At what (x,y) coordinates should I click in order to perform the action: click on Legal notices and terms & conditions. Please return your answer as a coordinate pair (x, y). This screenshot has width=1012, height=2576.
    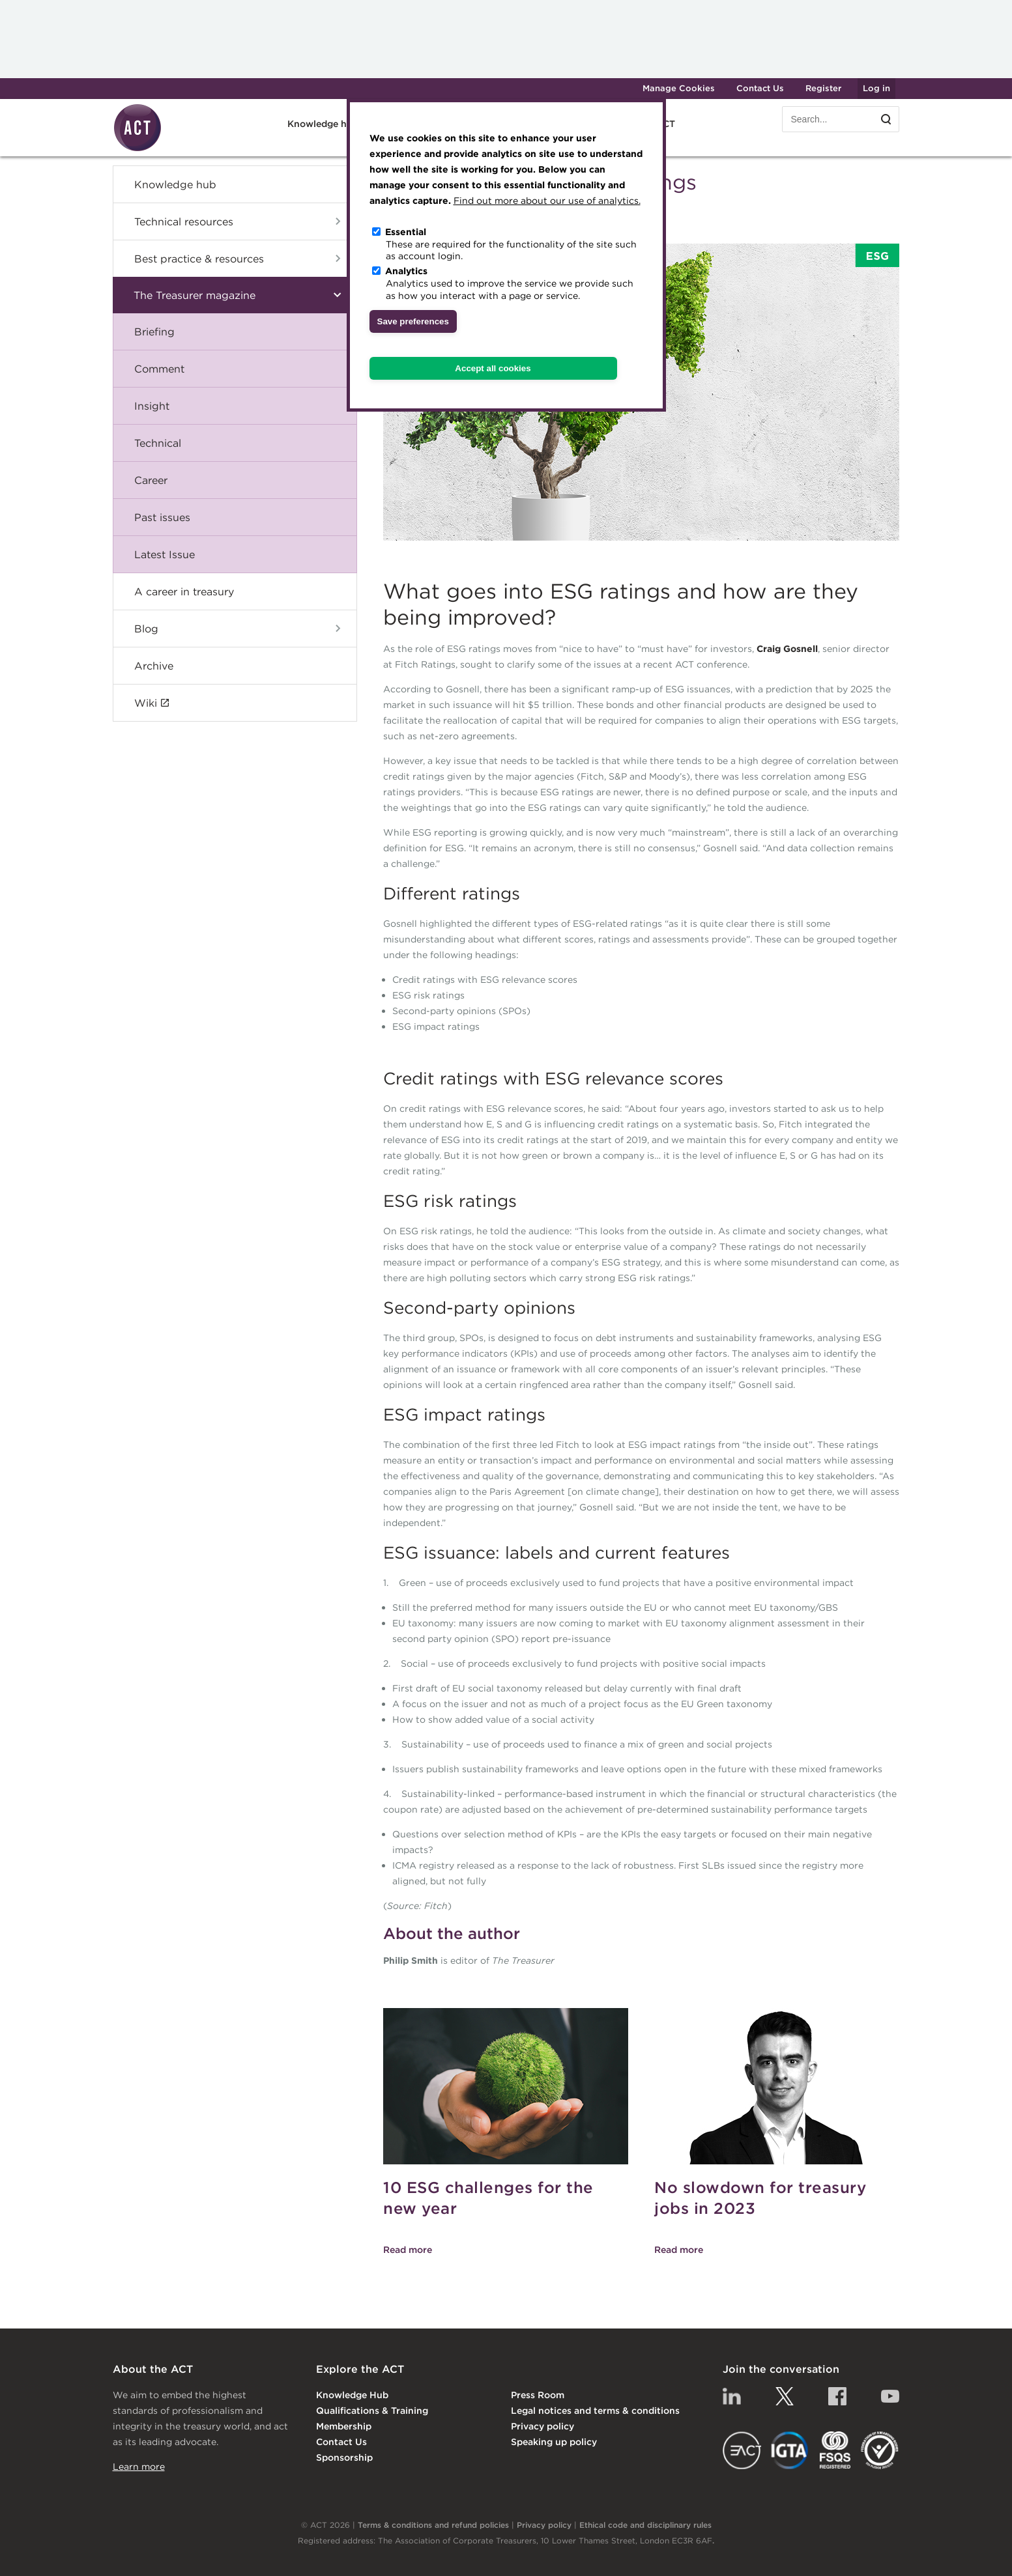
    Looking at the image, I should click on (595, 2410).